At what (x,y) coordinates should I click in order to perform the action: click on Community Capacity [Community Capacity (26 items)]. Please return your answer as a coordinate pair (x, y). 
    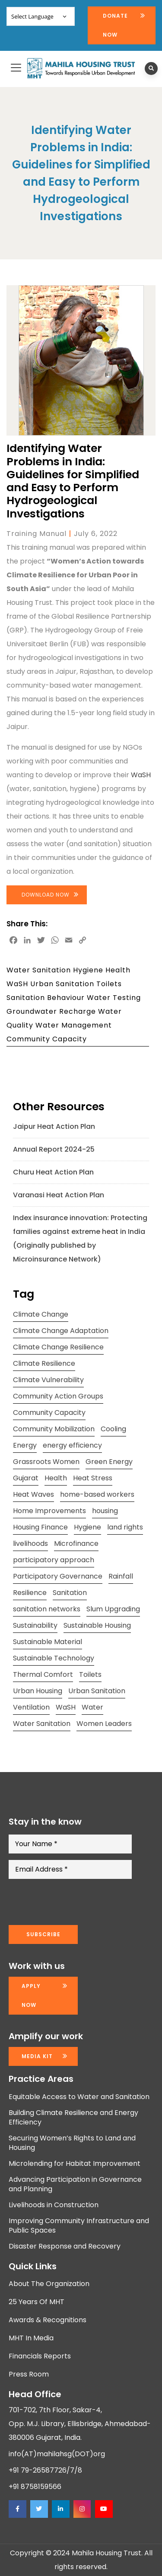
    Looking at the image, I should click on (49, 1412).